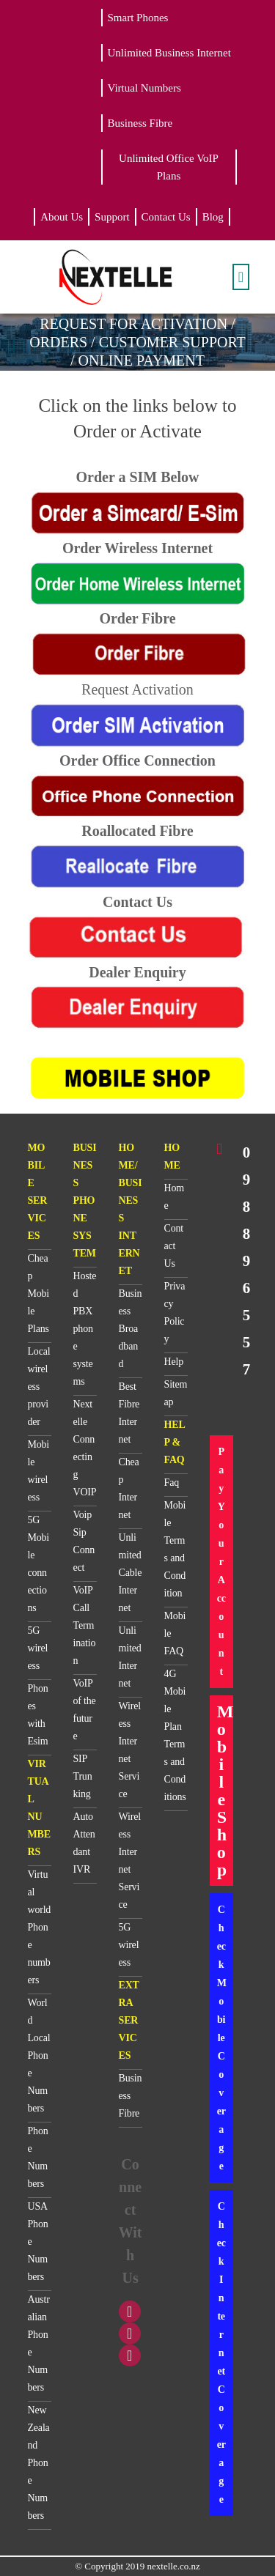 The width and height of the screenshot is (275, 2576). I want to click on EXTRA SERVICES, so click(129, 2020).